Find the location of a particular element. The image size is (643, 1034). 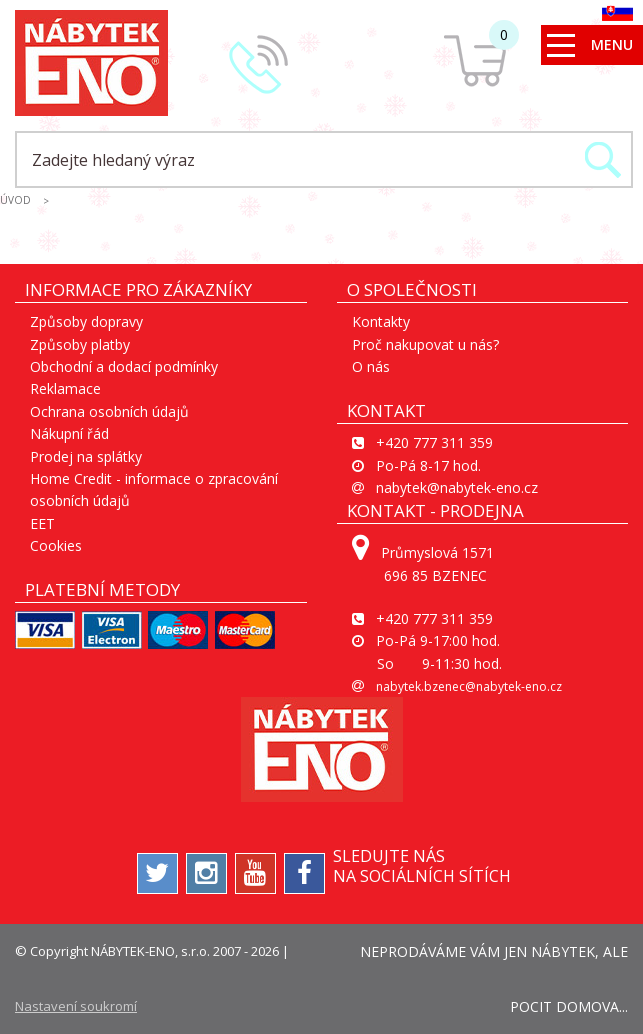

Reklamace is located at coordinates (65, 388).